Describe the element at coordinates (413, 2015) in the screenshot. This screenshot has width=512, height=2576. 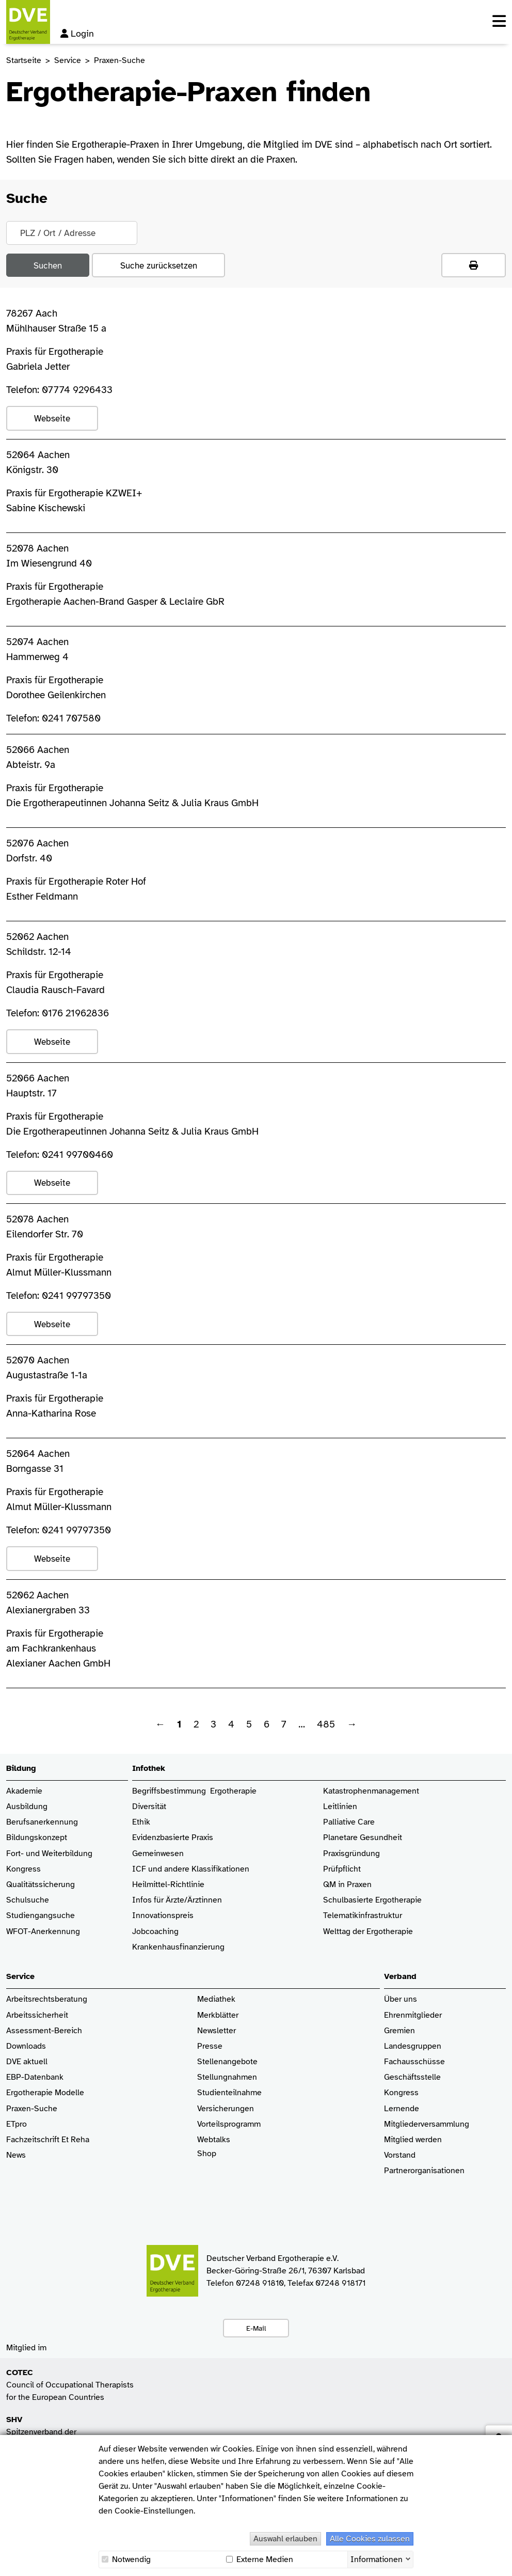
I see `Ehrenmitglieder` at that location.